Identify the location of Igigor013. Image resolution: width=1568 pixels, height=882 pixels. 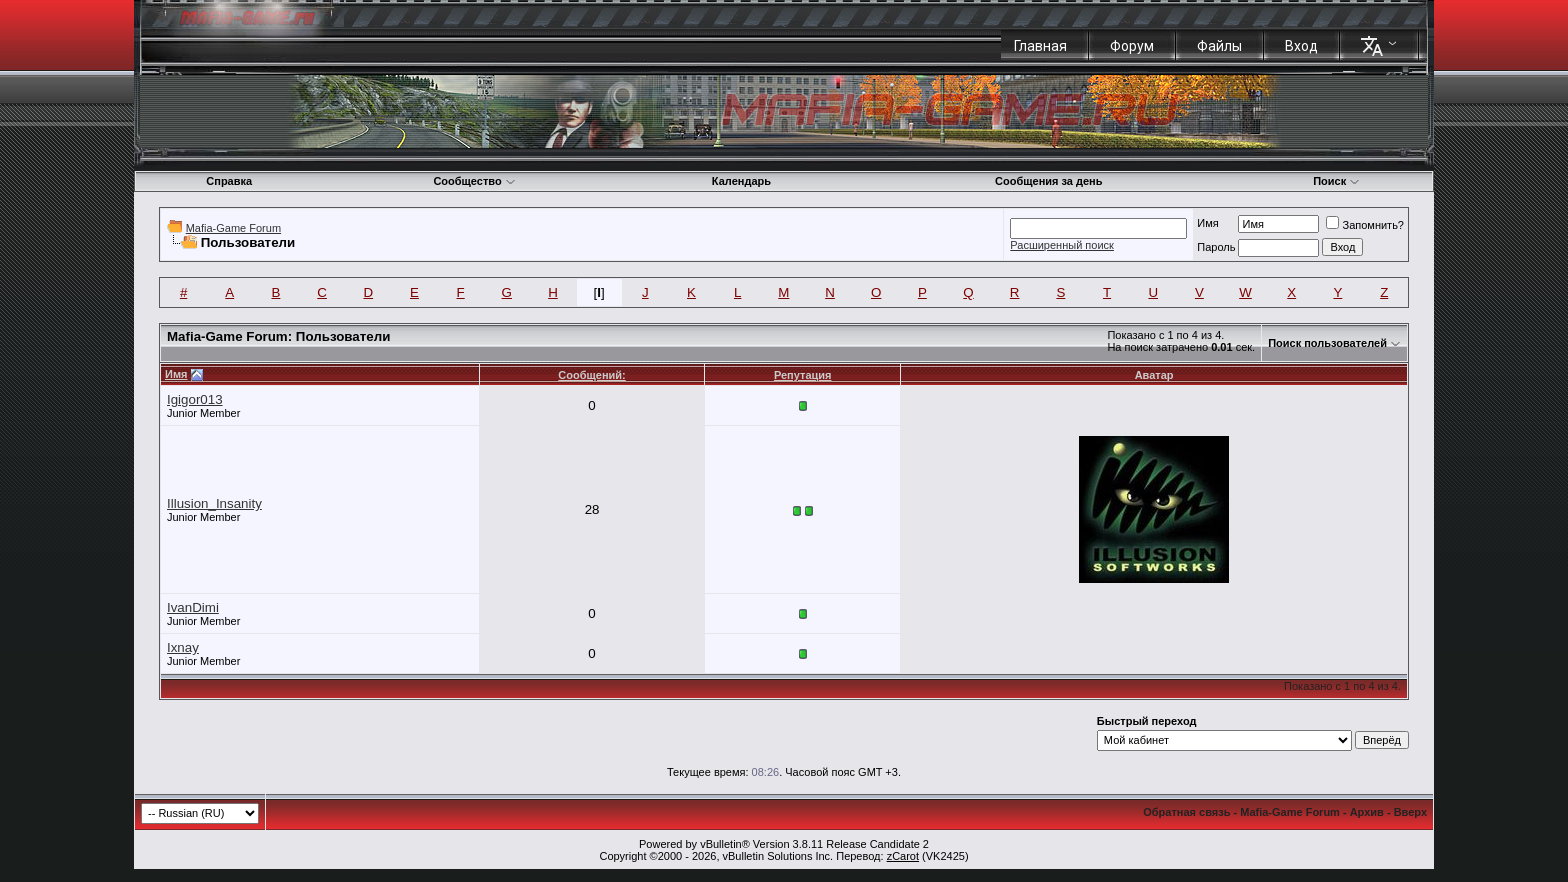
(195, 399).